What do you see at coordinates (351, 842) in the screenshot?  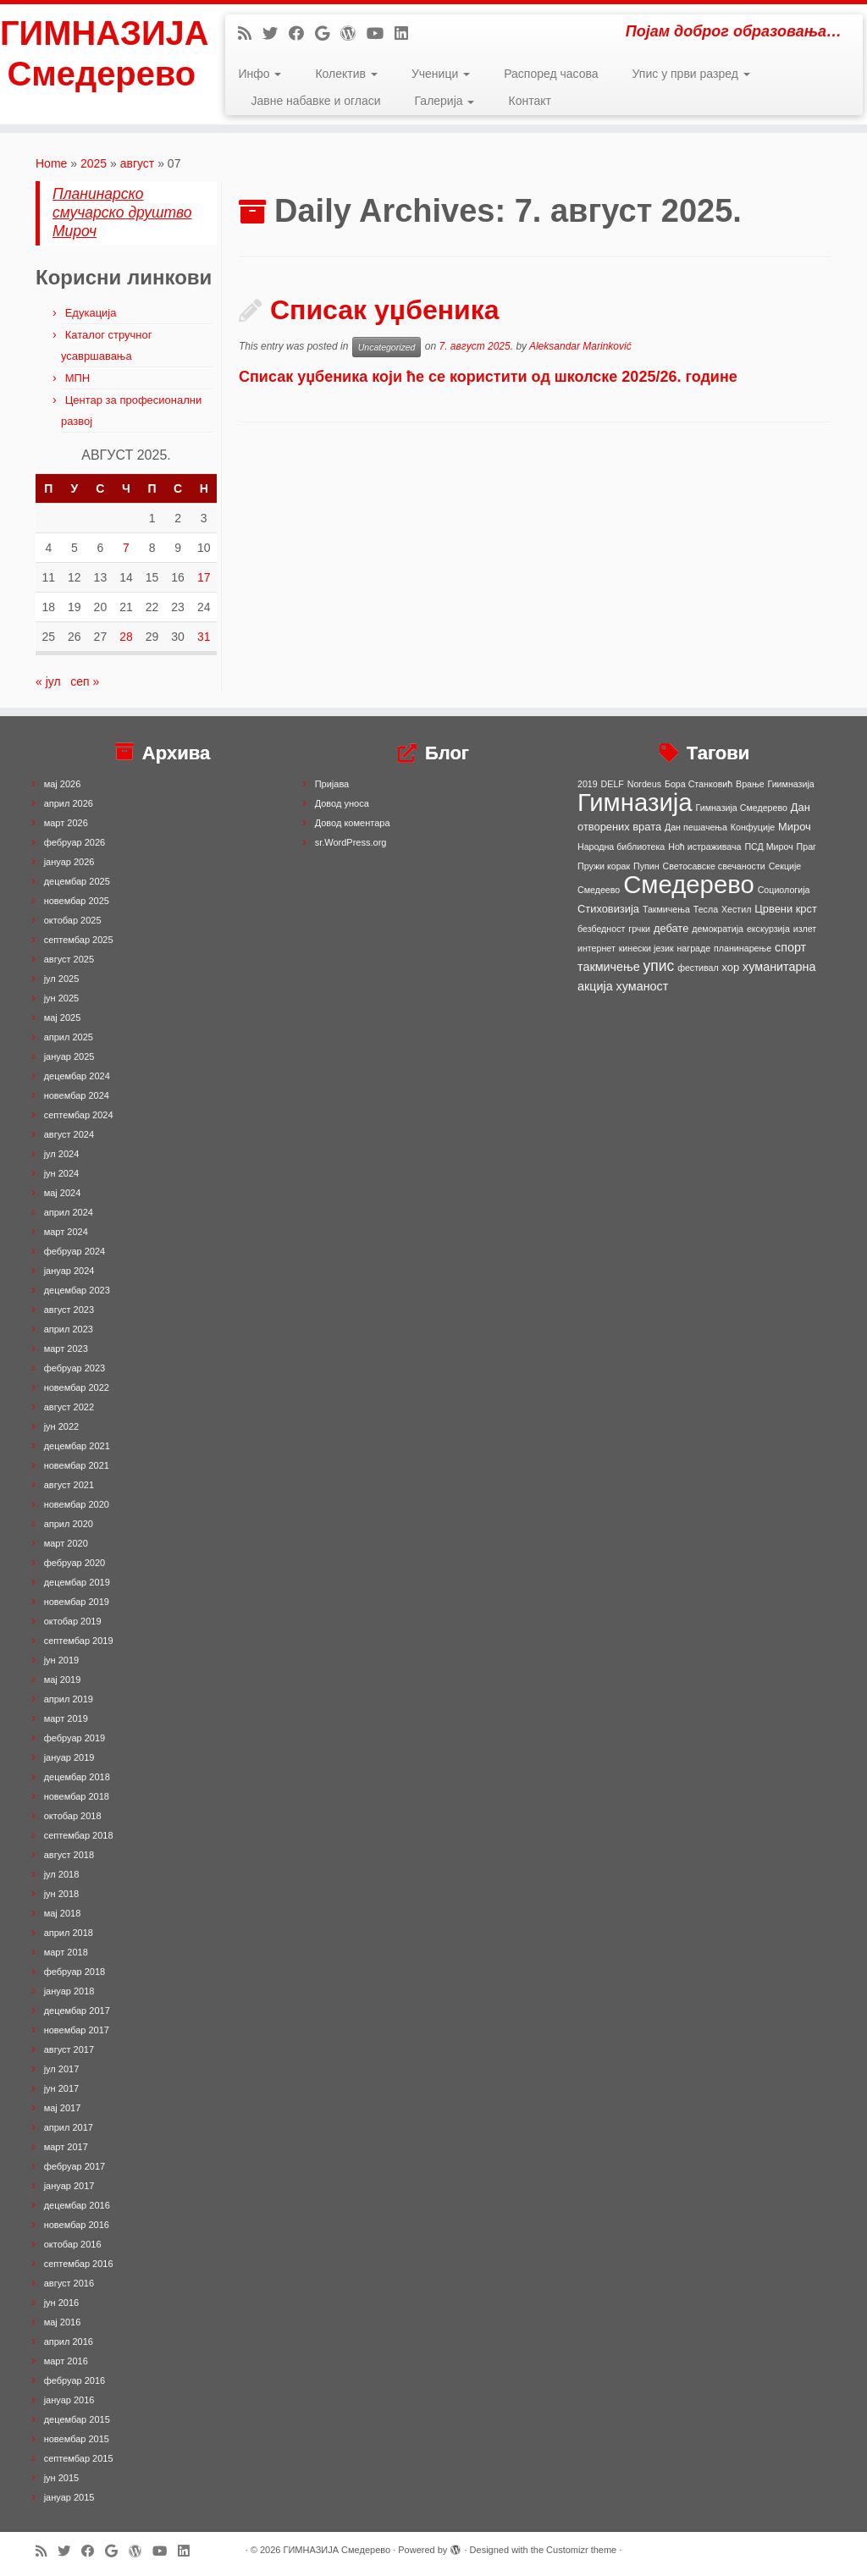 I see `sr.WordPress.org` at bounding box center [351, 842].